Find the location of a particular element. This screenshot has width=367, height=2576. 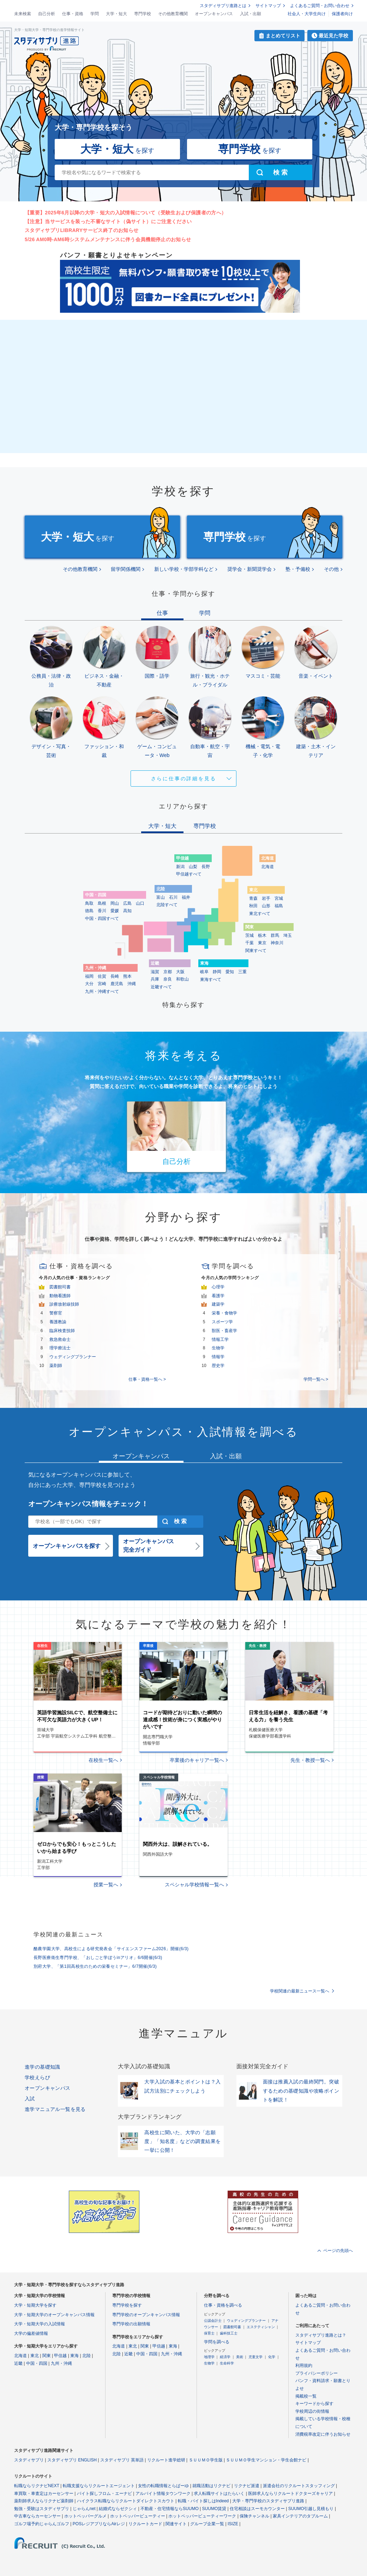

SUUMO引越し見積もり is located at coordinates (311, 2508).